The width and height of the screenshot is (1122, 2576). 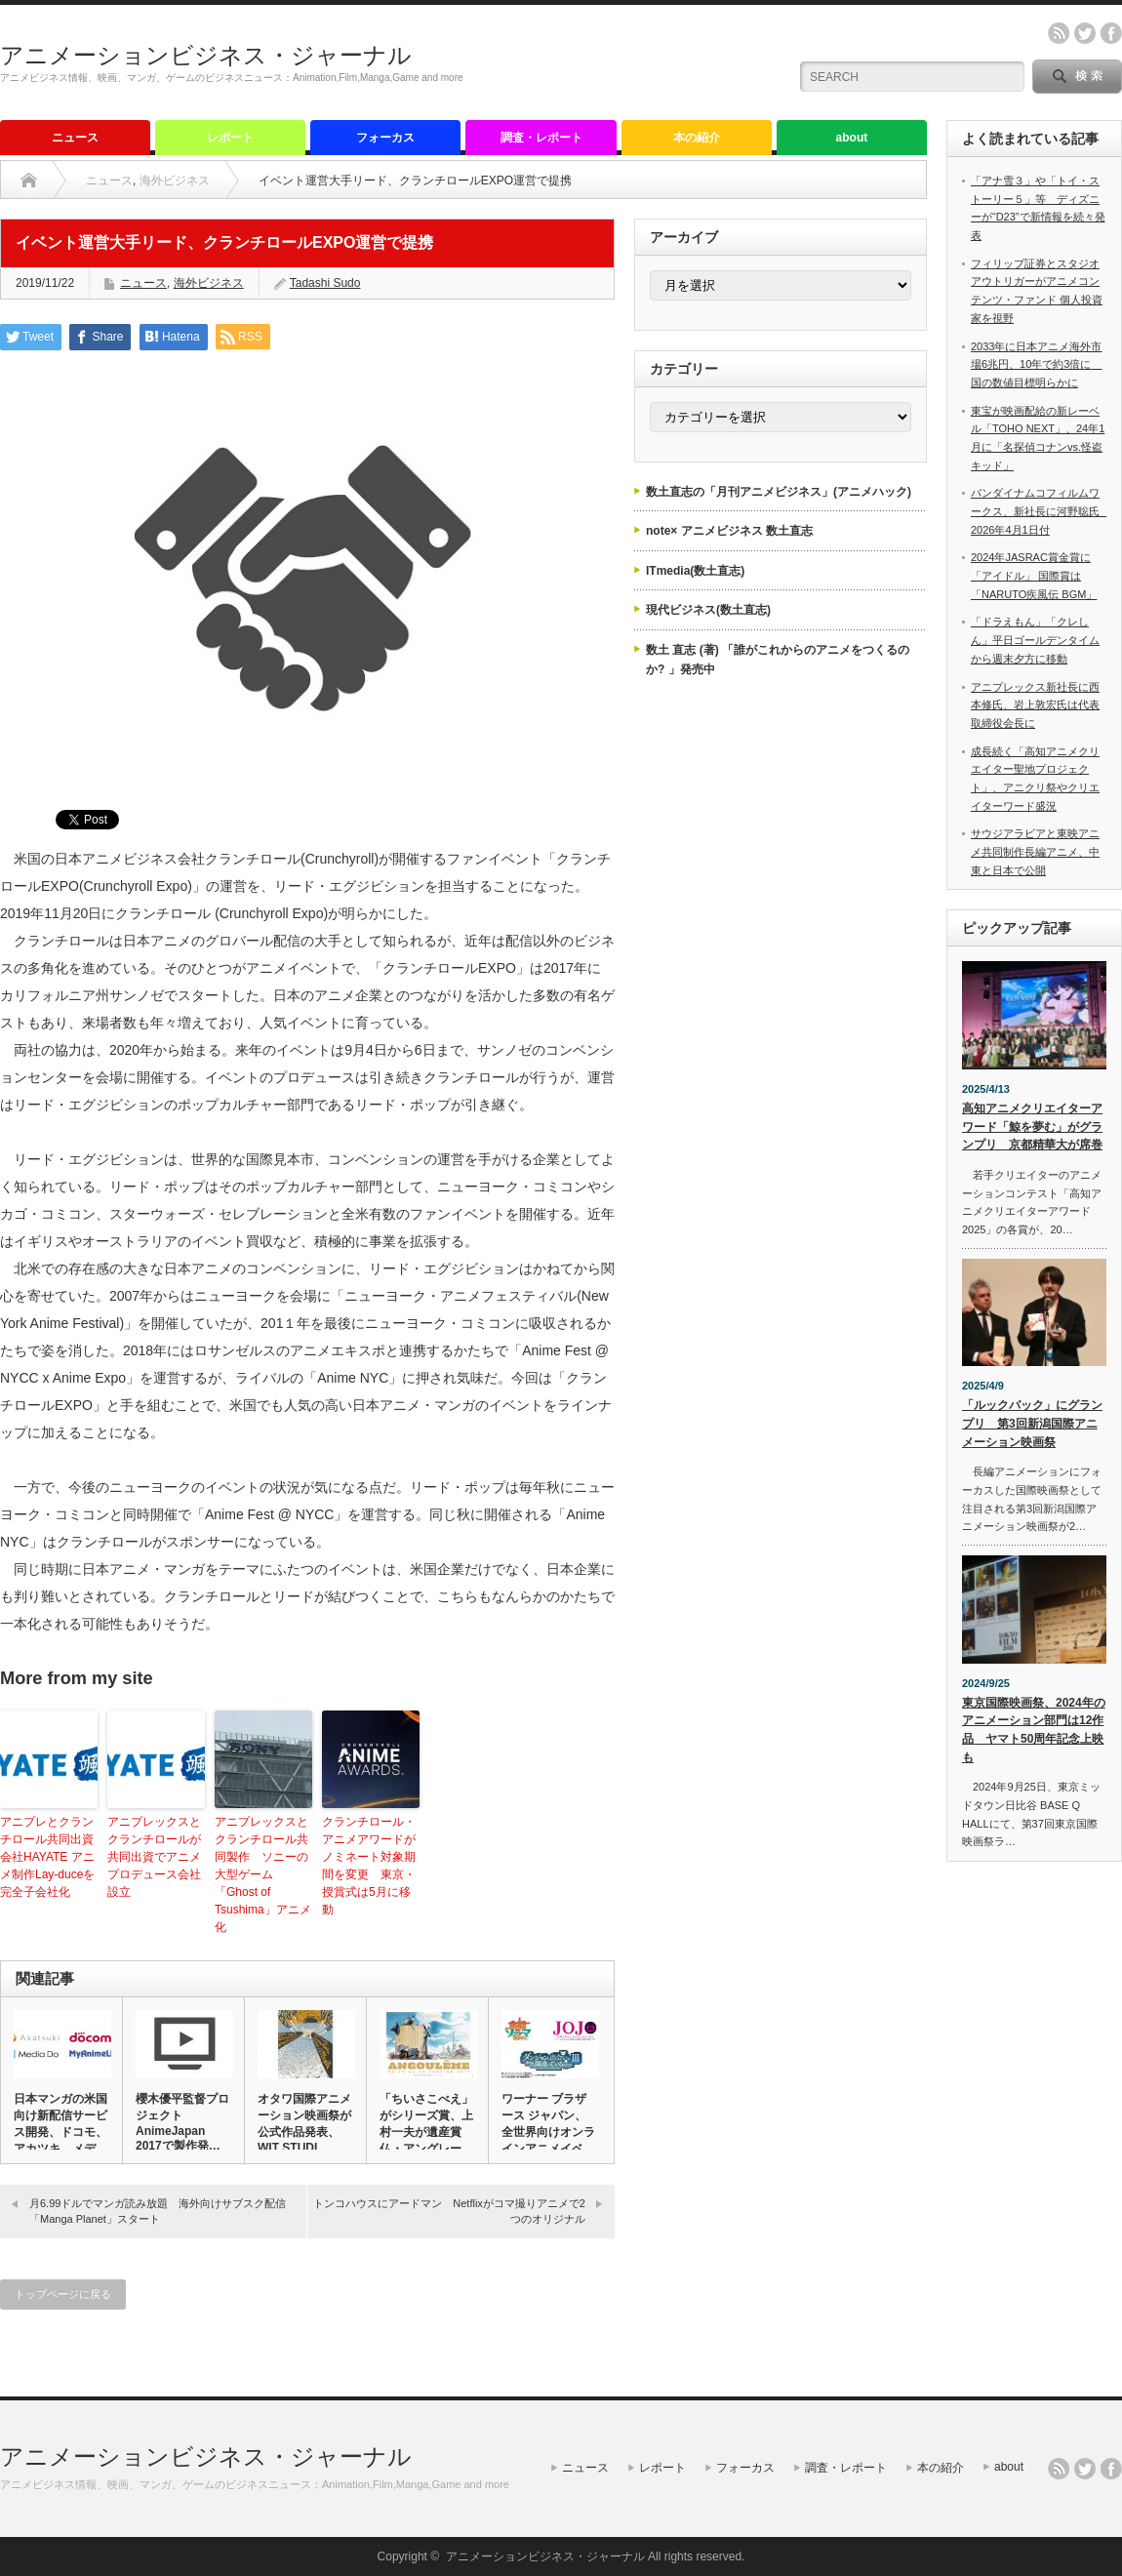 I want to click on 海外ビジネス, so click(x=175, y=180).